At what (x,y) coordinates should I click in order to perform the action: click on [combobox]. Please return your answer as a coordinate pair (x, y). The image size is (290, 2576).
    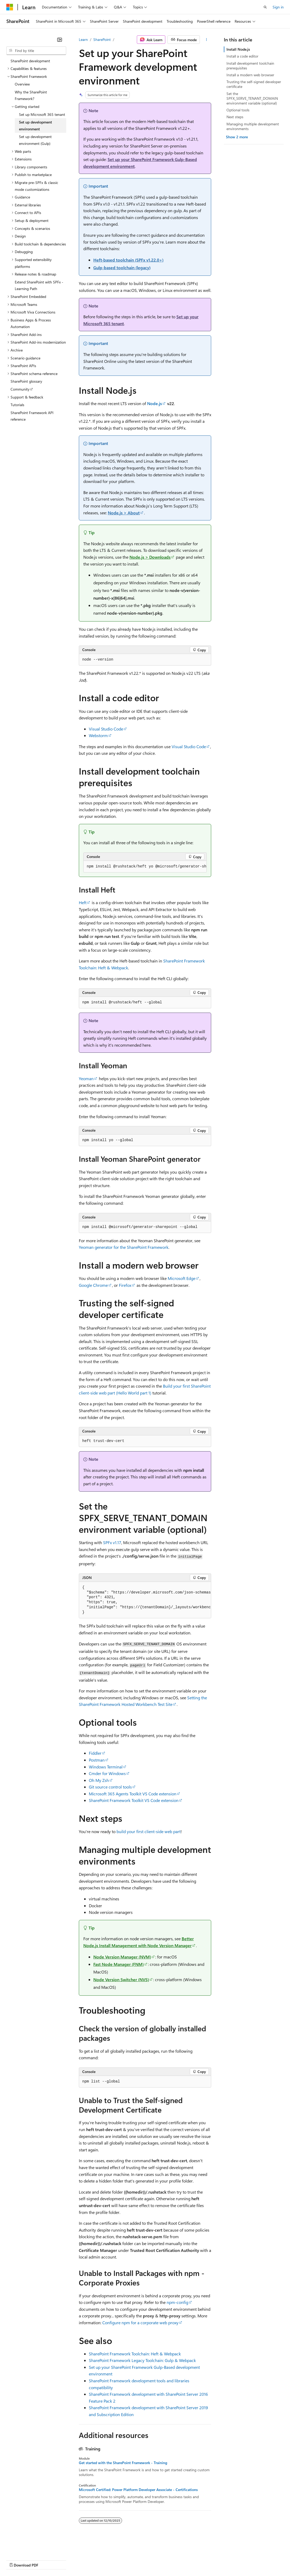
    Looking at the image, I should click on (36, 50).